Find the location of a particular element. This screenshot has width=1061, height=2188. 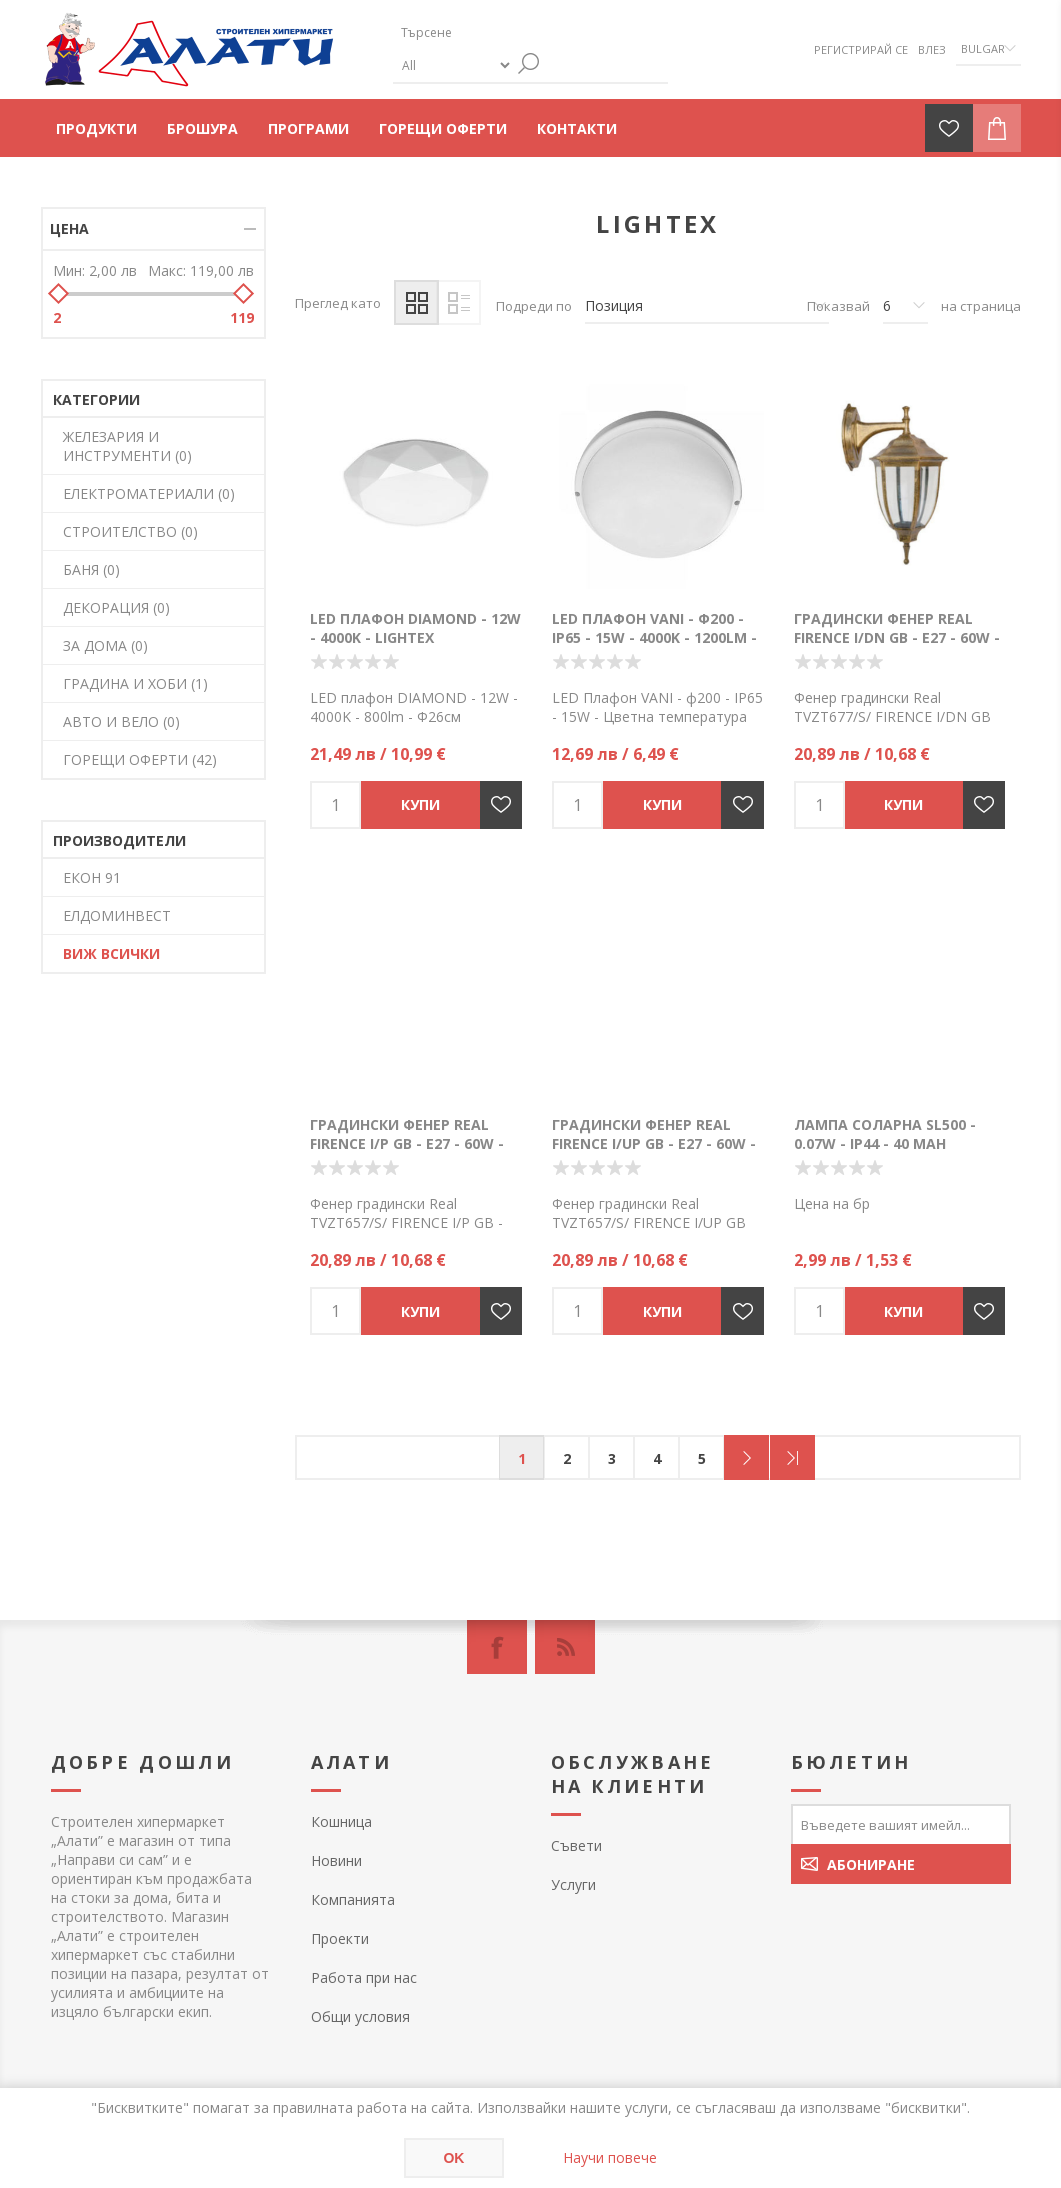

Виж всички is located at coordinates (111, 953).